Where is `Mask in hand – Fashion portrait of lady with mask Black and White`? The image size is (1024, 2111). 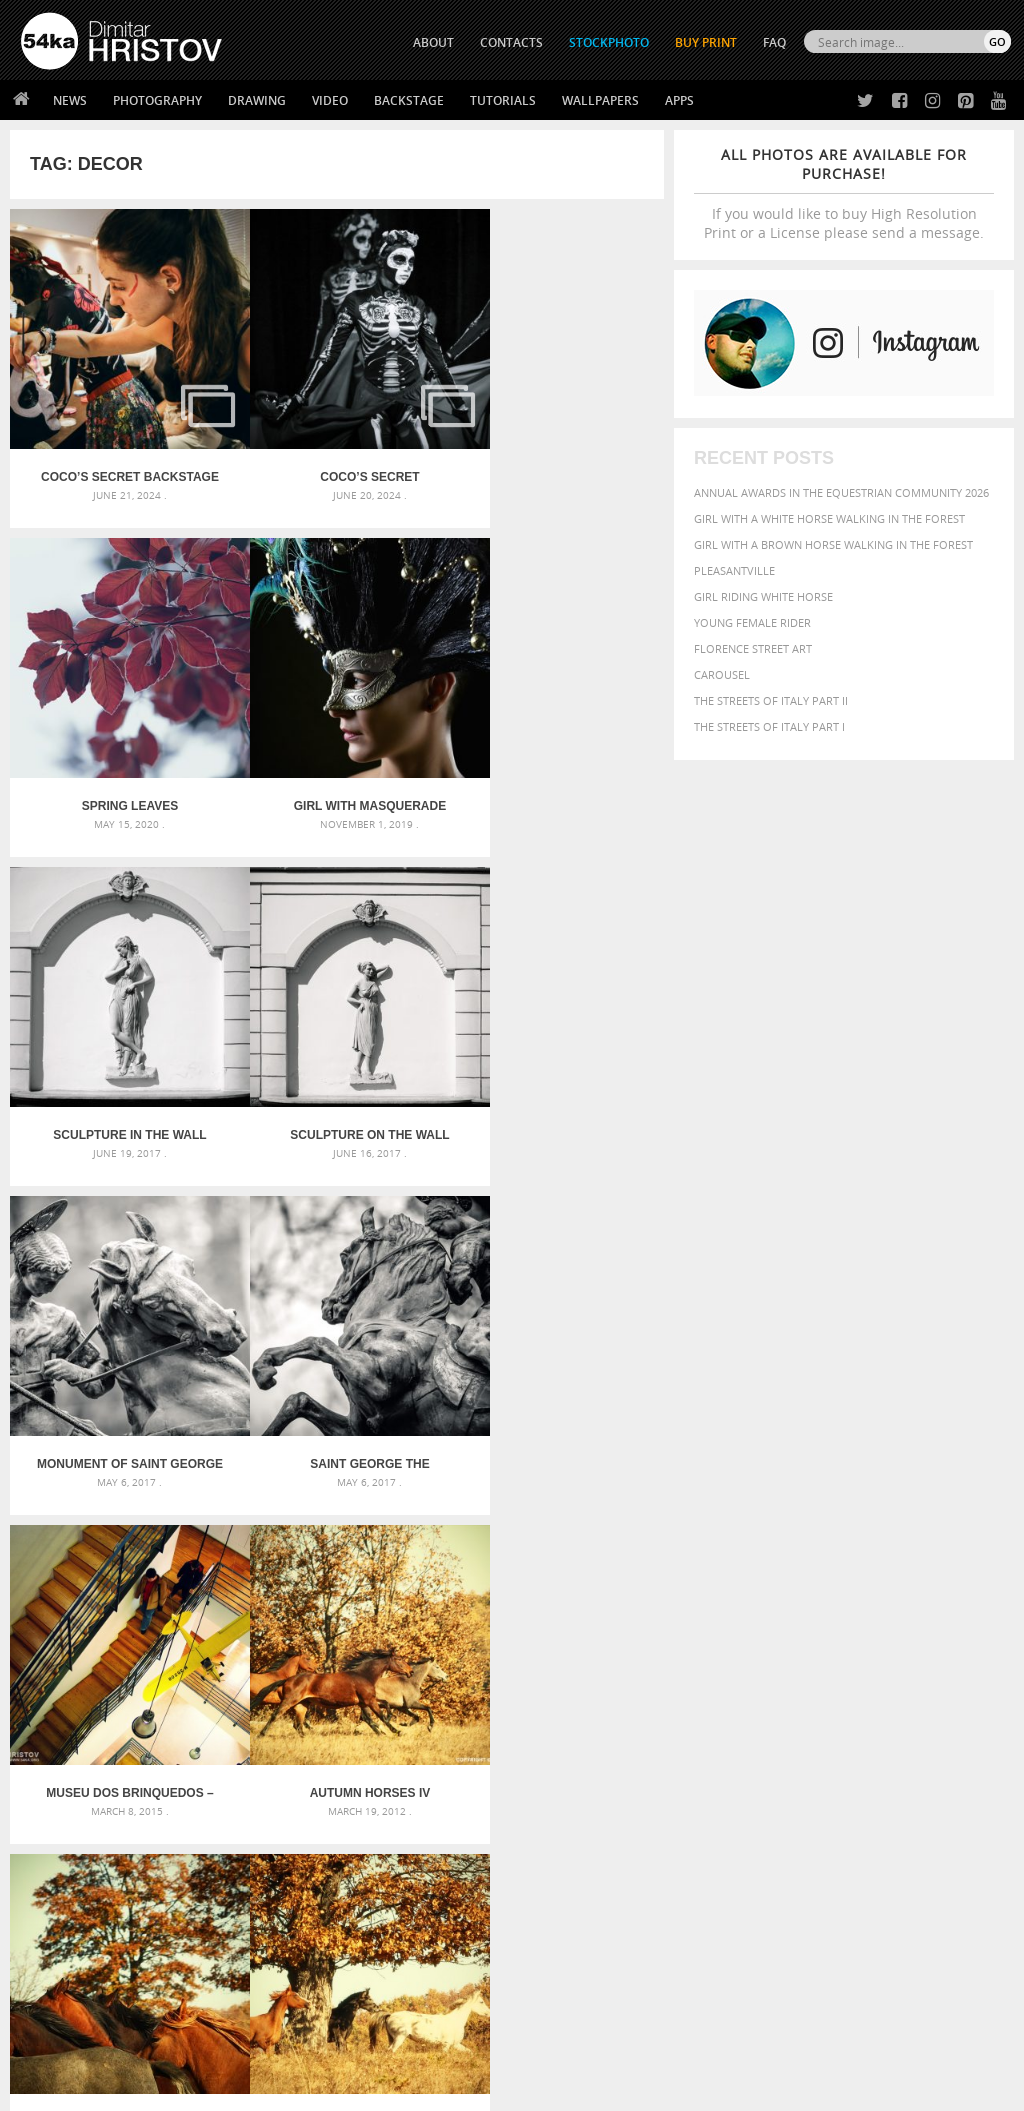
Mask in hand – Fashion portrait of lady with mask Black and White is located at coordinates (177, 1665).